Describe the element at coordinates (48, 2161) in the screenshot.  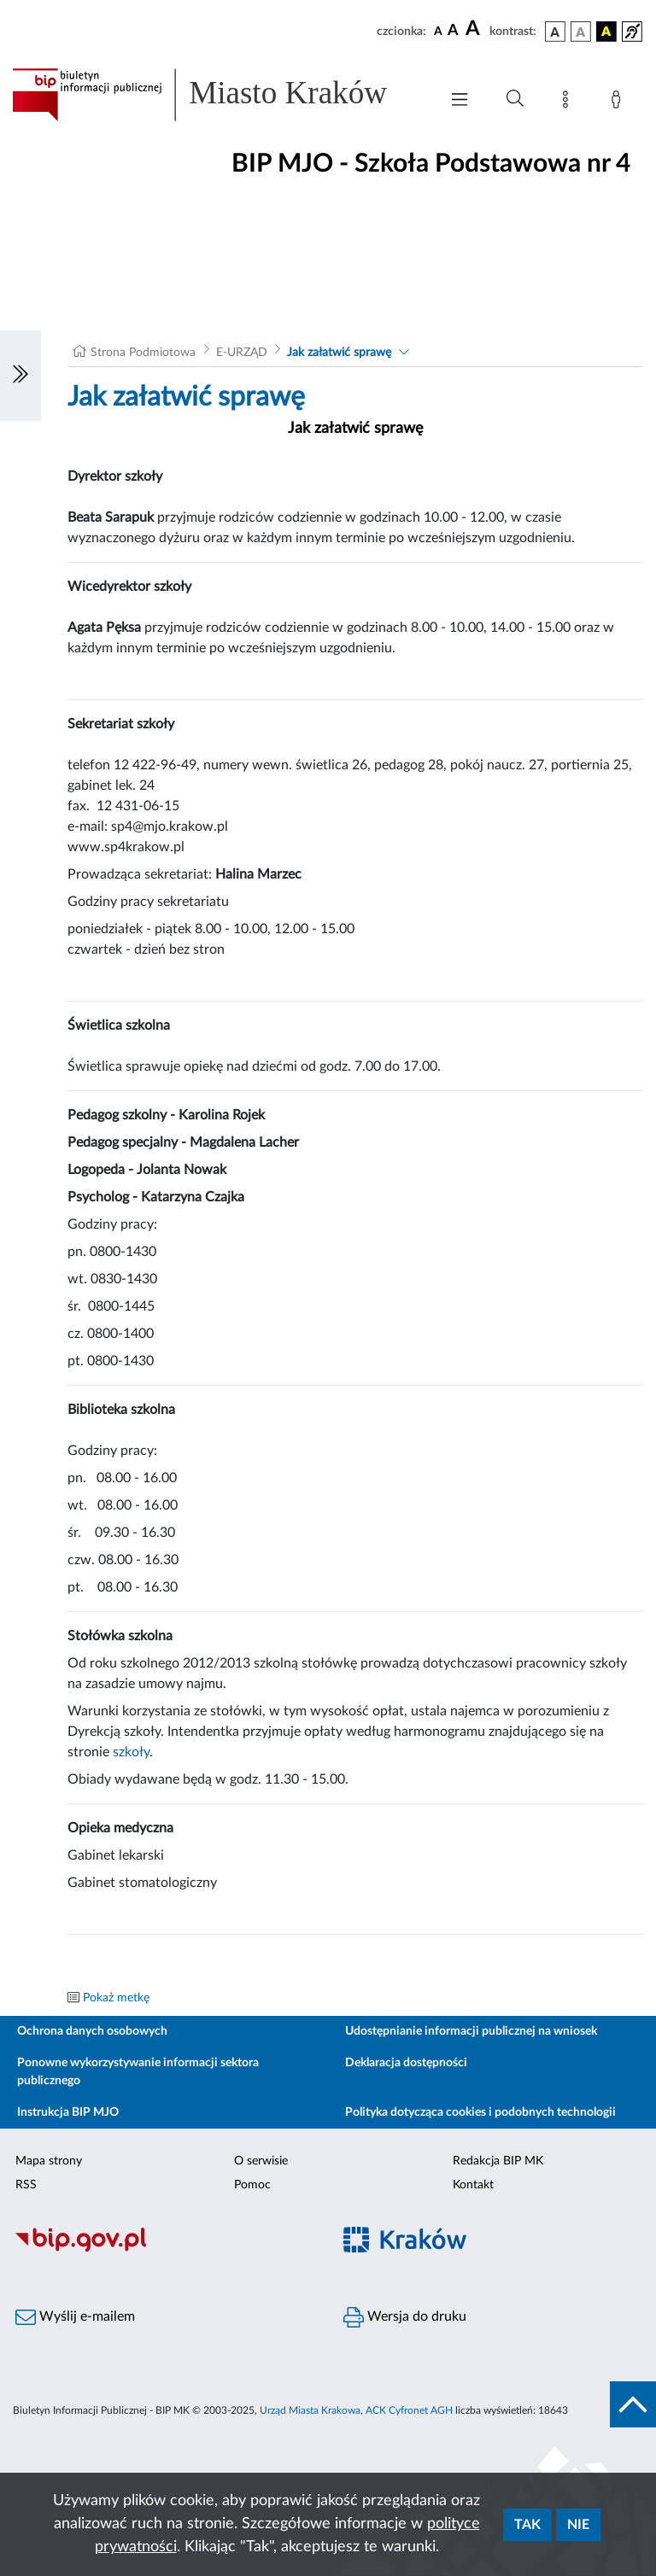
I see `Mapa strony` at that location.